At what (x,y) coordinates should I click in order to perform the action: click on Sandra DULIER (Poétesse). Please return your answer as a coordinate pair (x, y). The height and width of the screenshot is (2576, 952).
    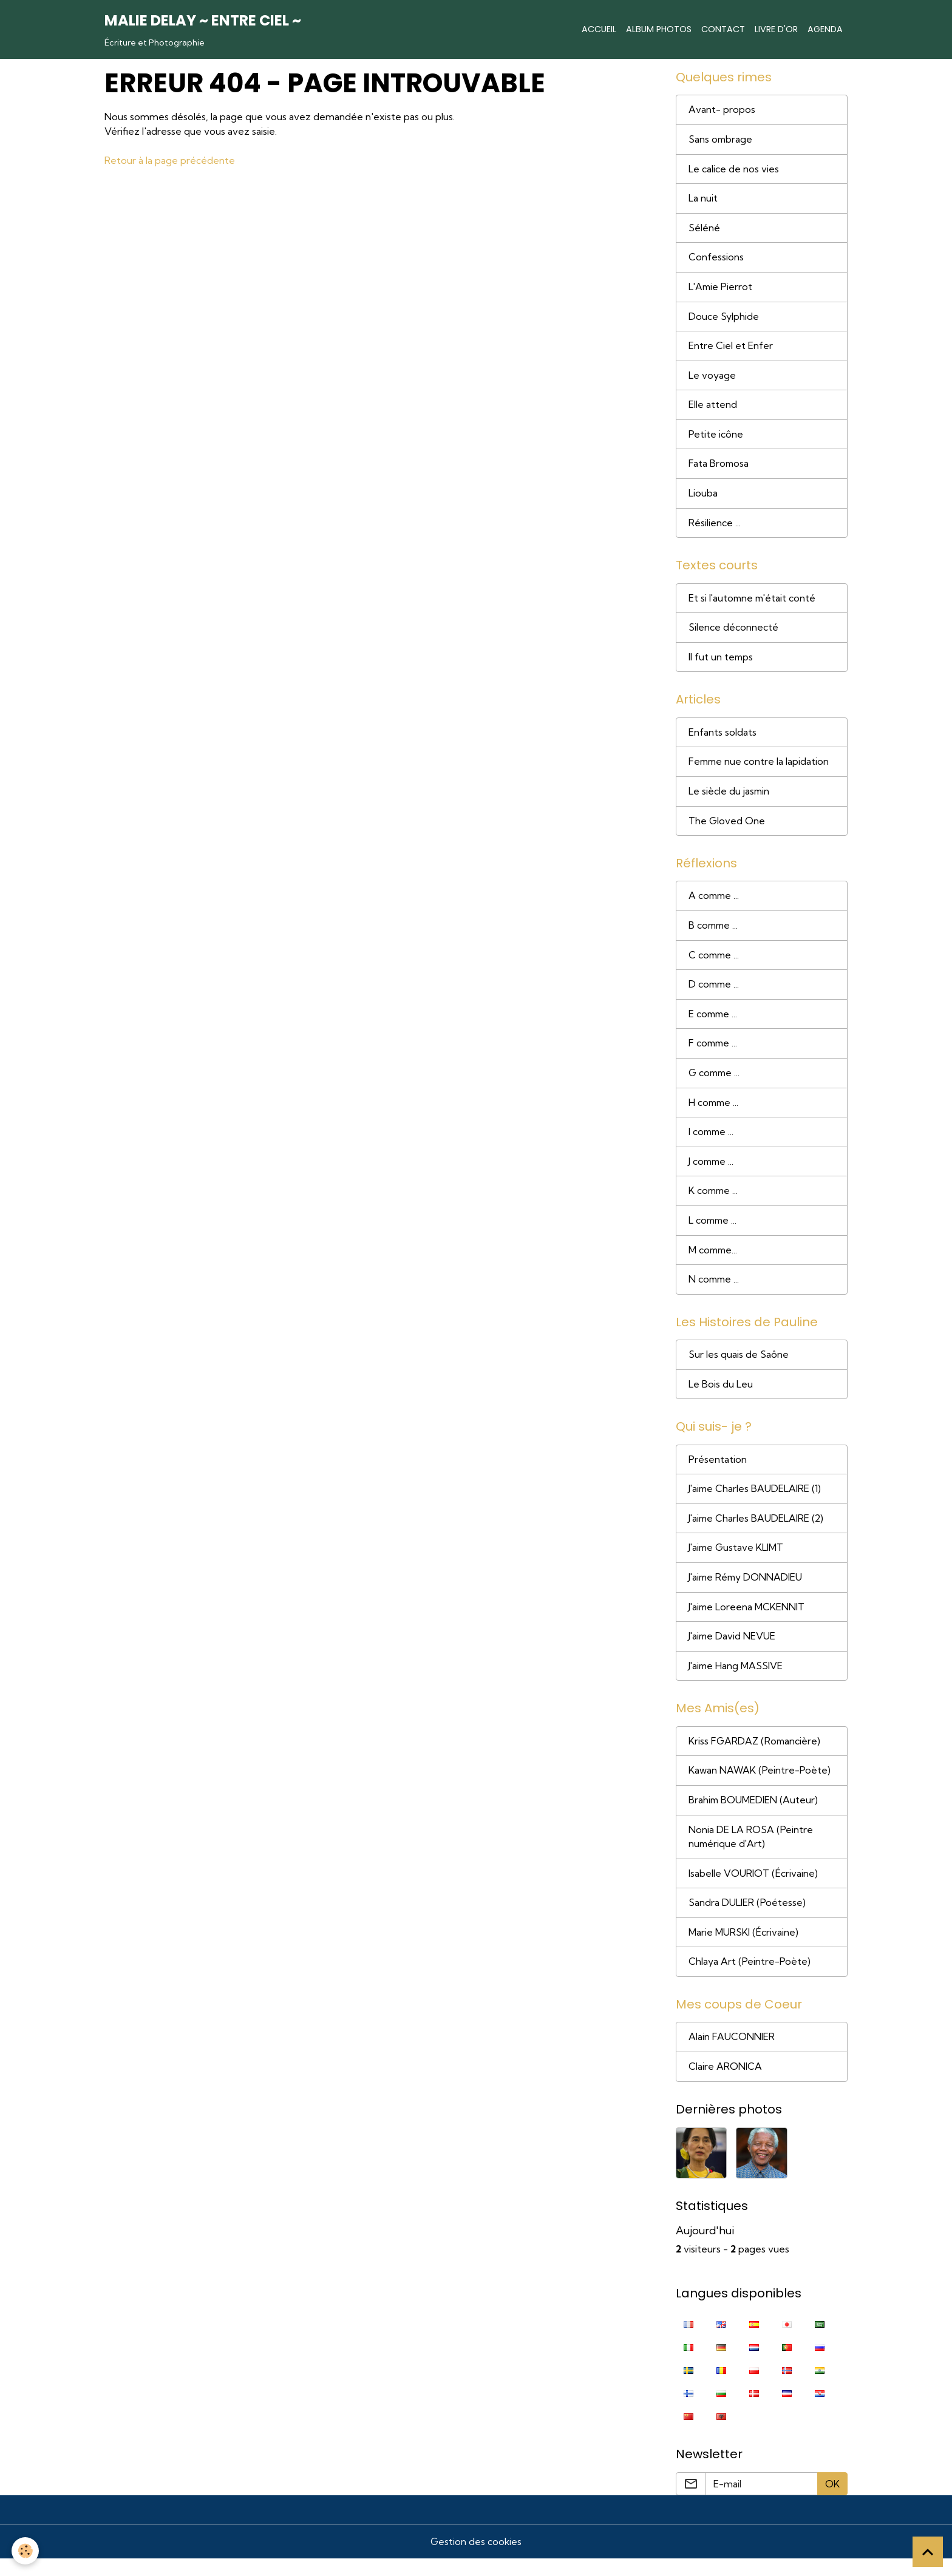
    Looking at the image, I should click on (747, 1919).